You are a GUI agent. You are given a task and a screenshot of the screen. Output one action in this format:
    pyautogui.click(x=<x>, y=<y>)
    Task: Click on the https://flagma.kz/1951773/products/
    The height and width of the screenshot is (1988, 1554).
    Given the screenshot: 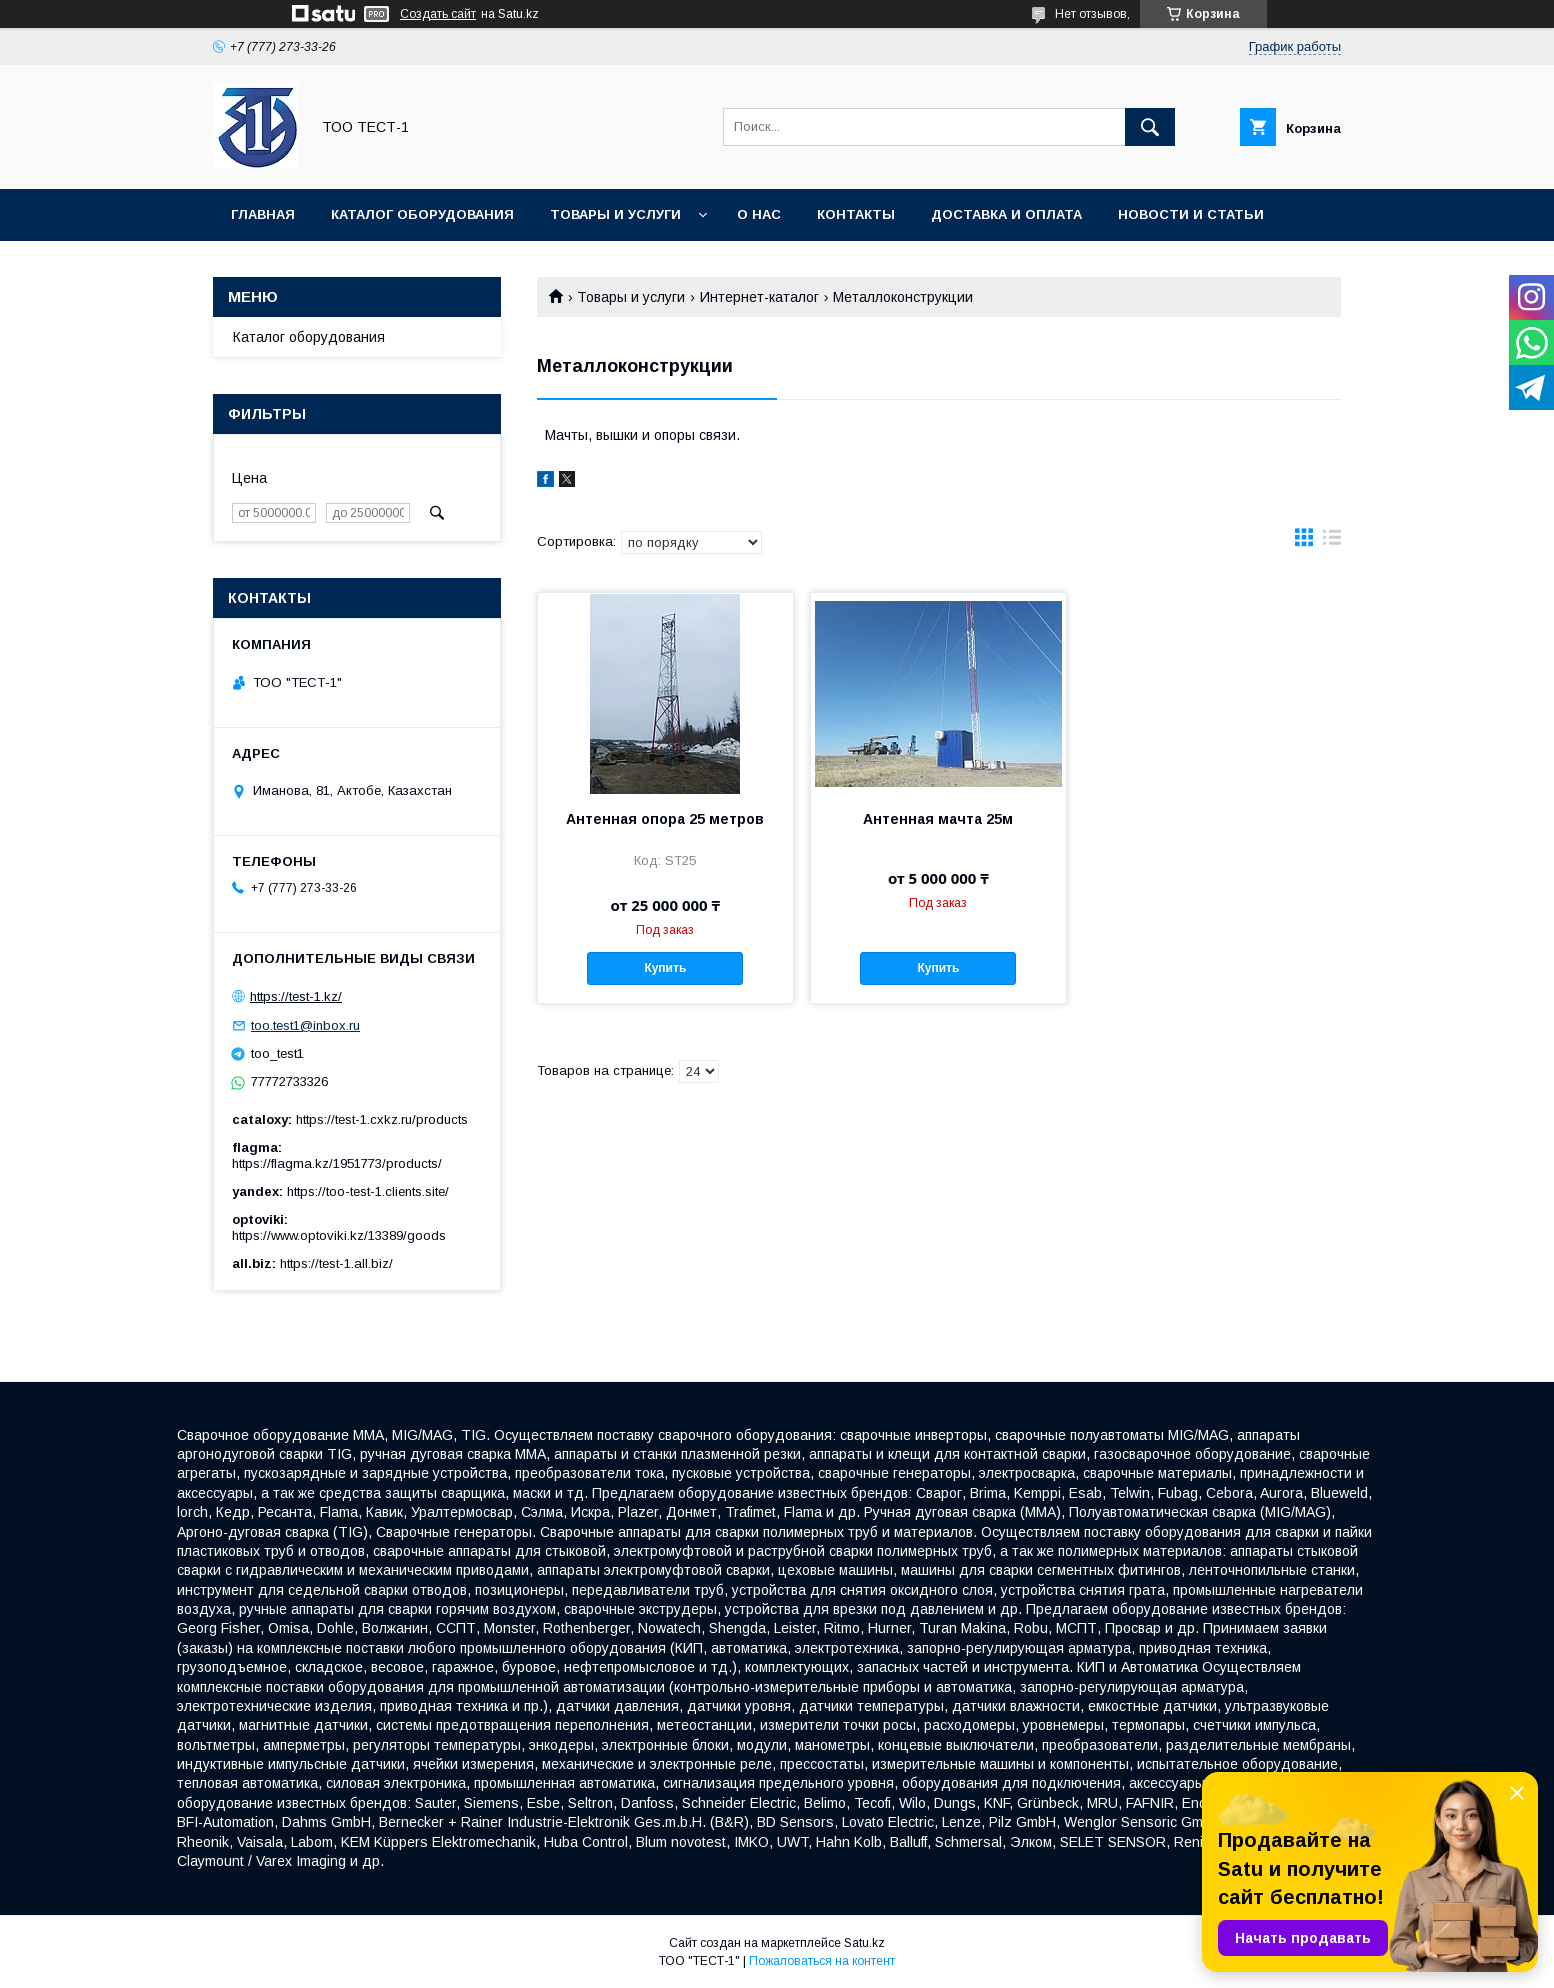 What is the action you would take?
    pyautogui.click(x=337, y=1163)
    